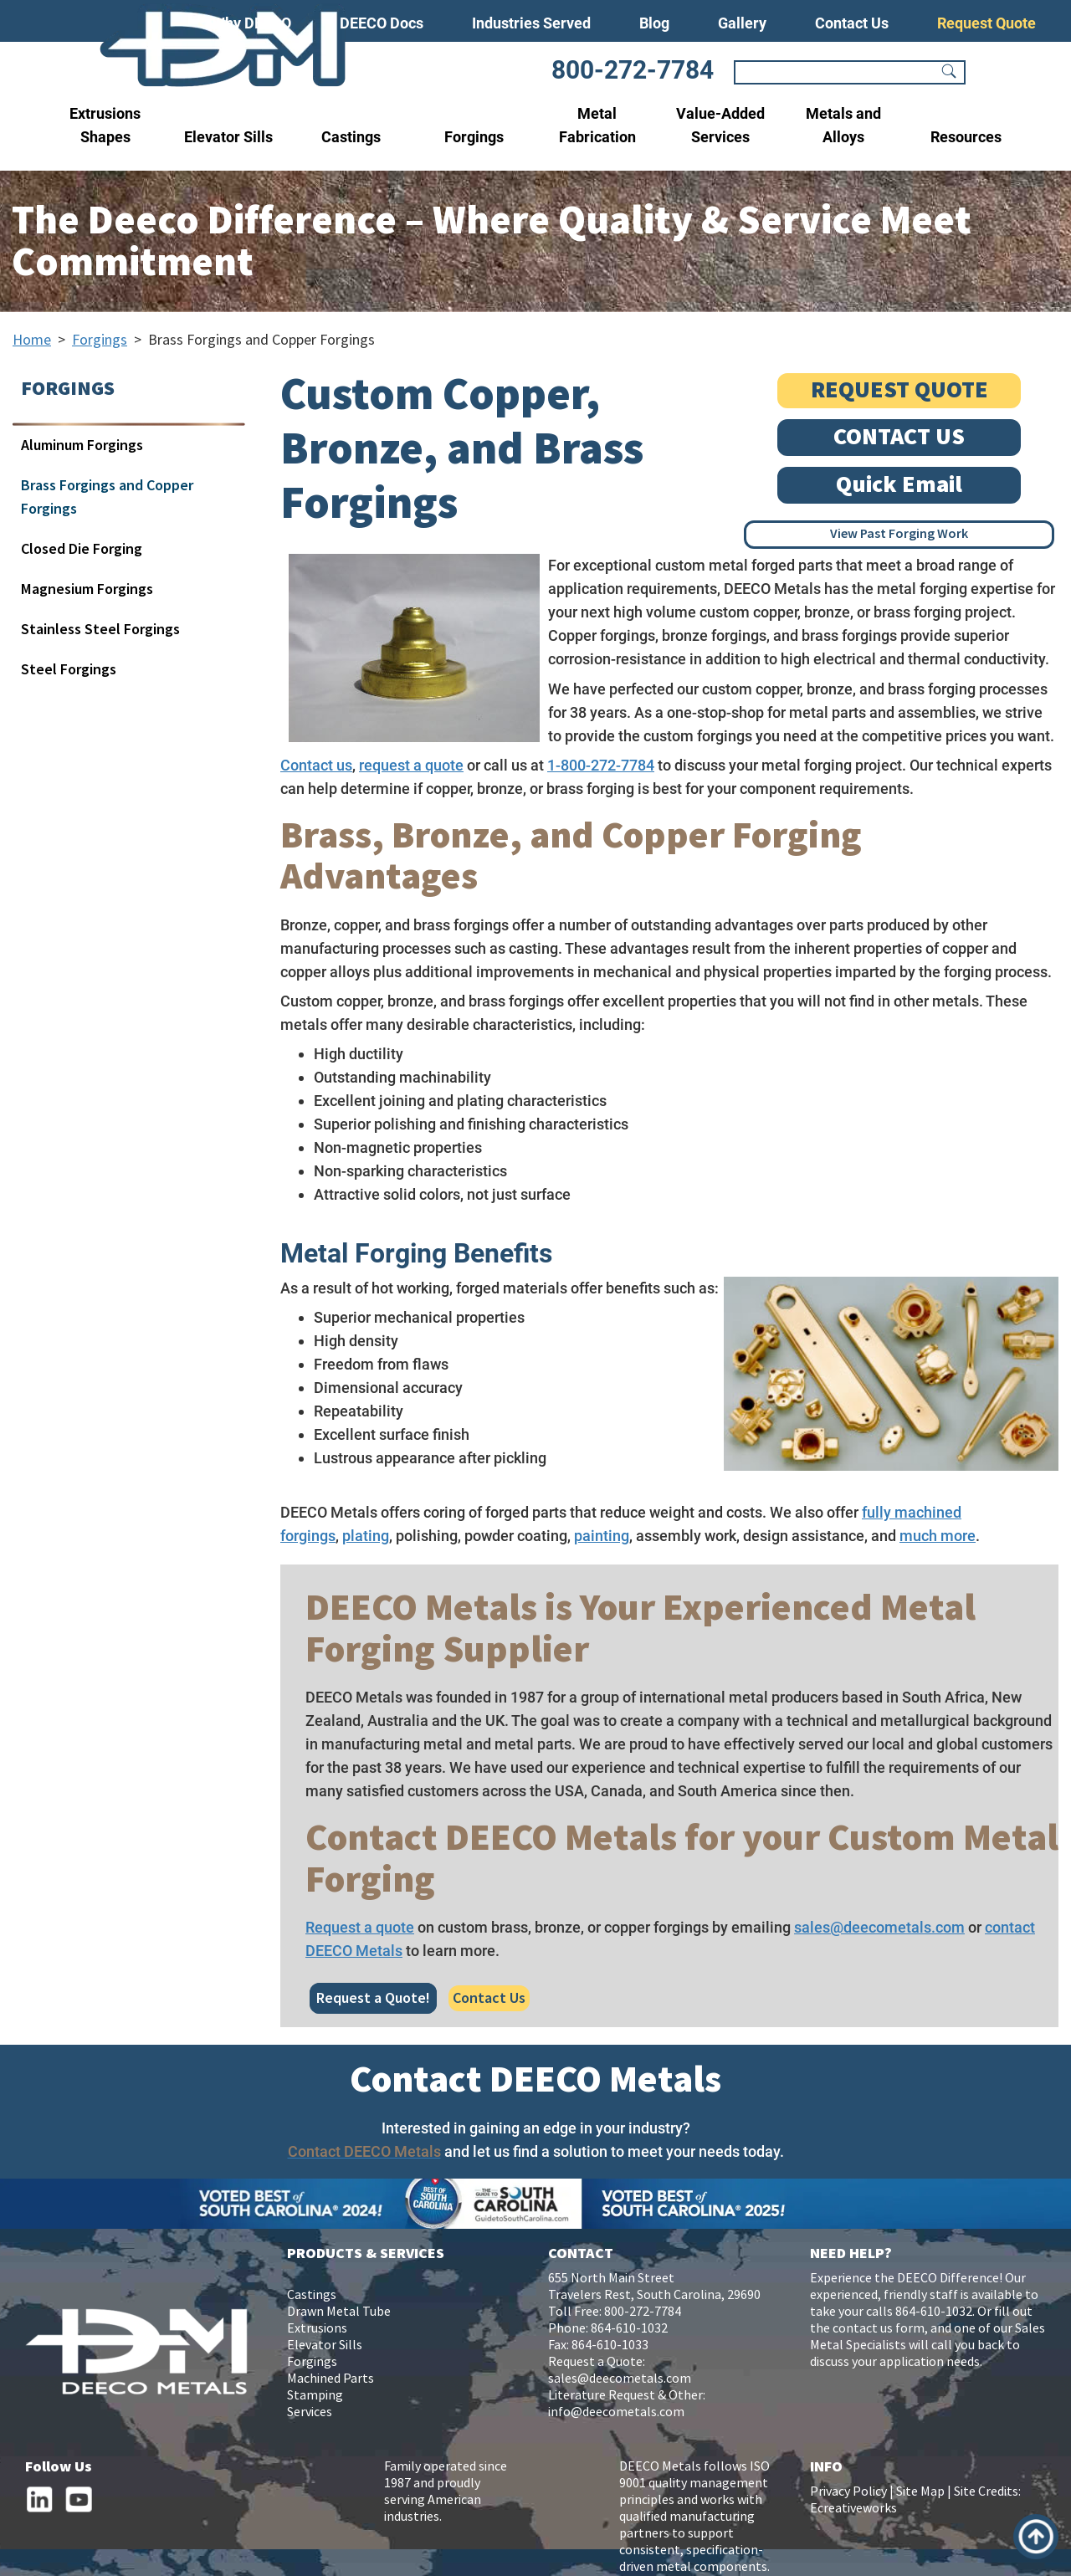 The image size is (1071, 2576). Describe the element at coordinates (351, 137) in the screenshot. I see `Castings` at that location.